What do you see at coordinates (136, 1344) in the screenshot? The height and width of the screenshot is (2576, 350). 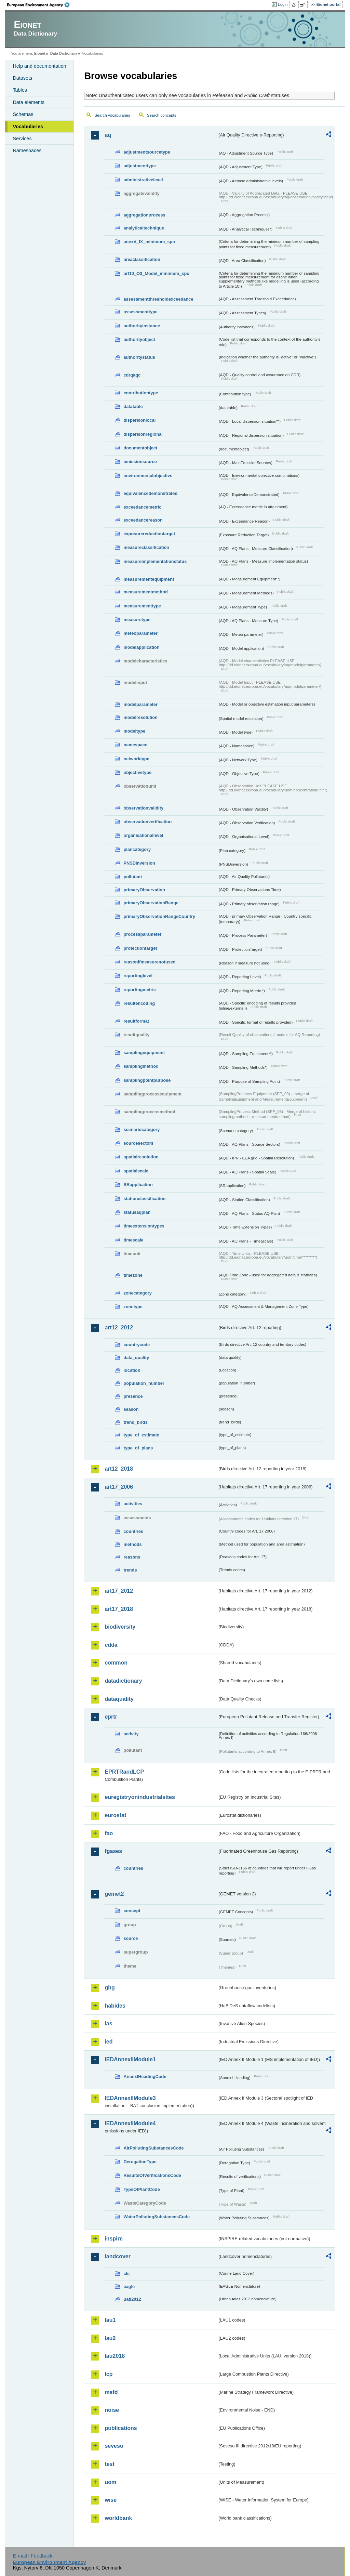 I see `countrycode` at bounding box center [136, 1344].